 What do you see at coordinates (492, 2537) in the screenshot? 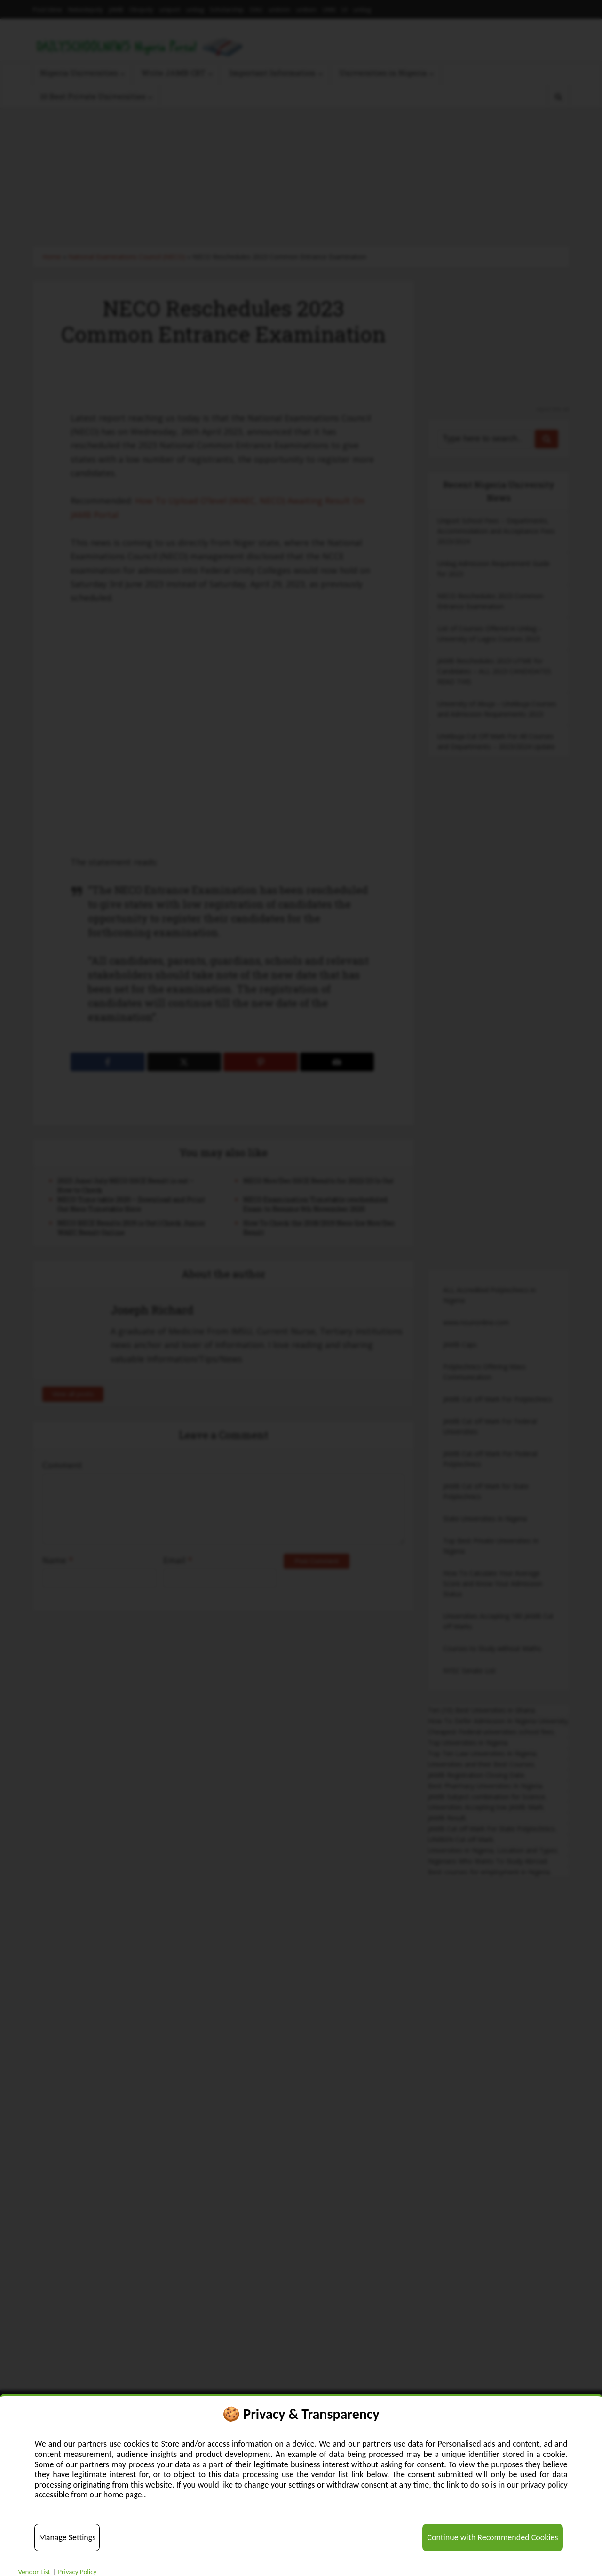
I see `Continue with Recommended Cookies` at bounding box center [492, 2537].